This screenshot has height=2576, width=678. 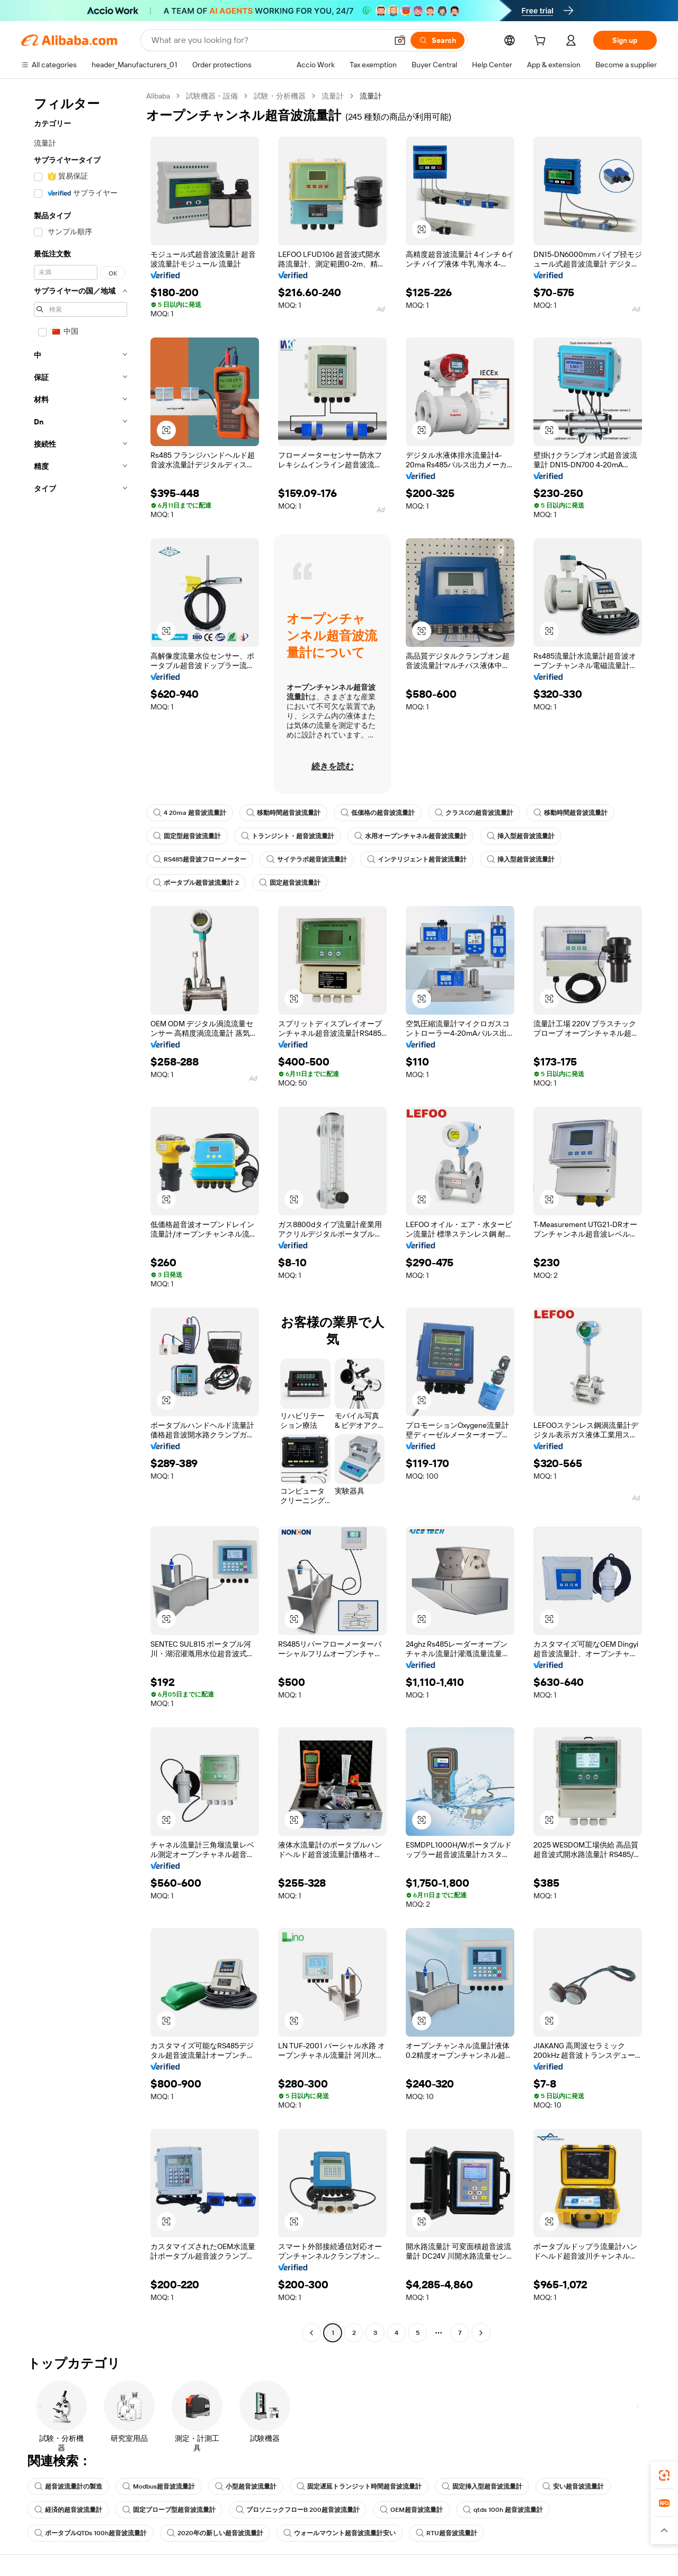 I want to click on qtds 100h 超音波流量計, so click(x=503, y=2510).